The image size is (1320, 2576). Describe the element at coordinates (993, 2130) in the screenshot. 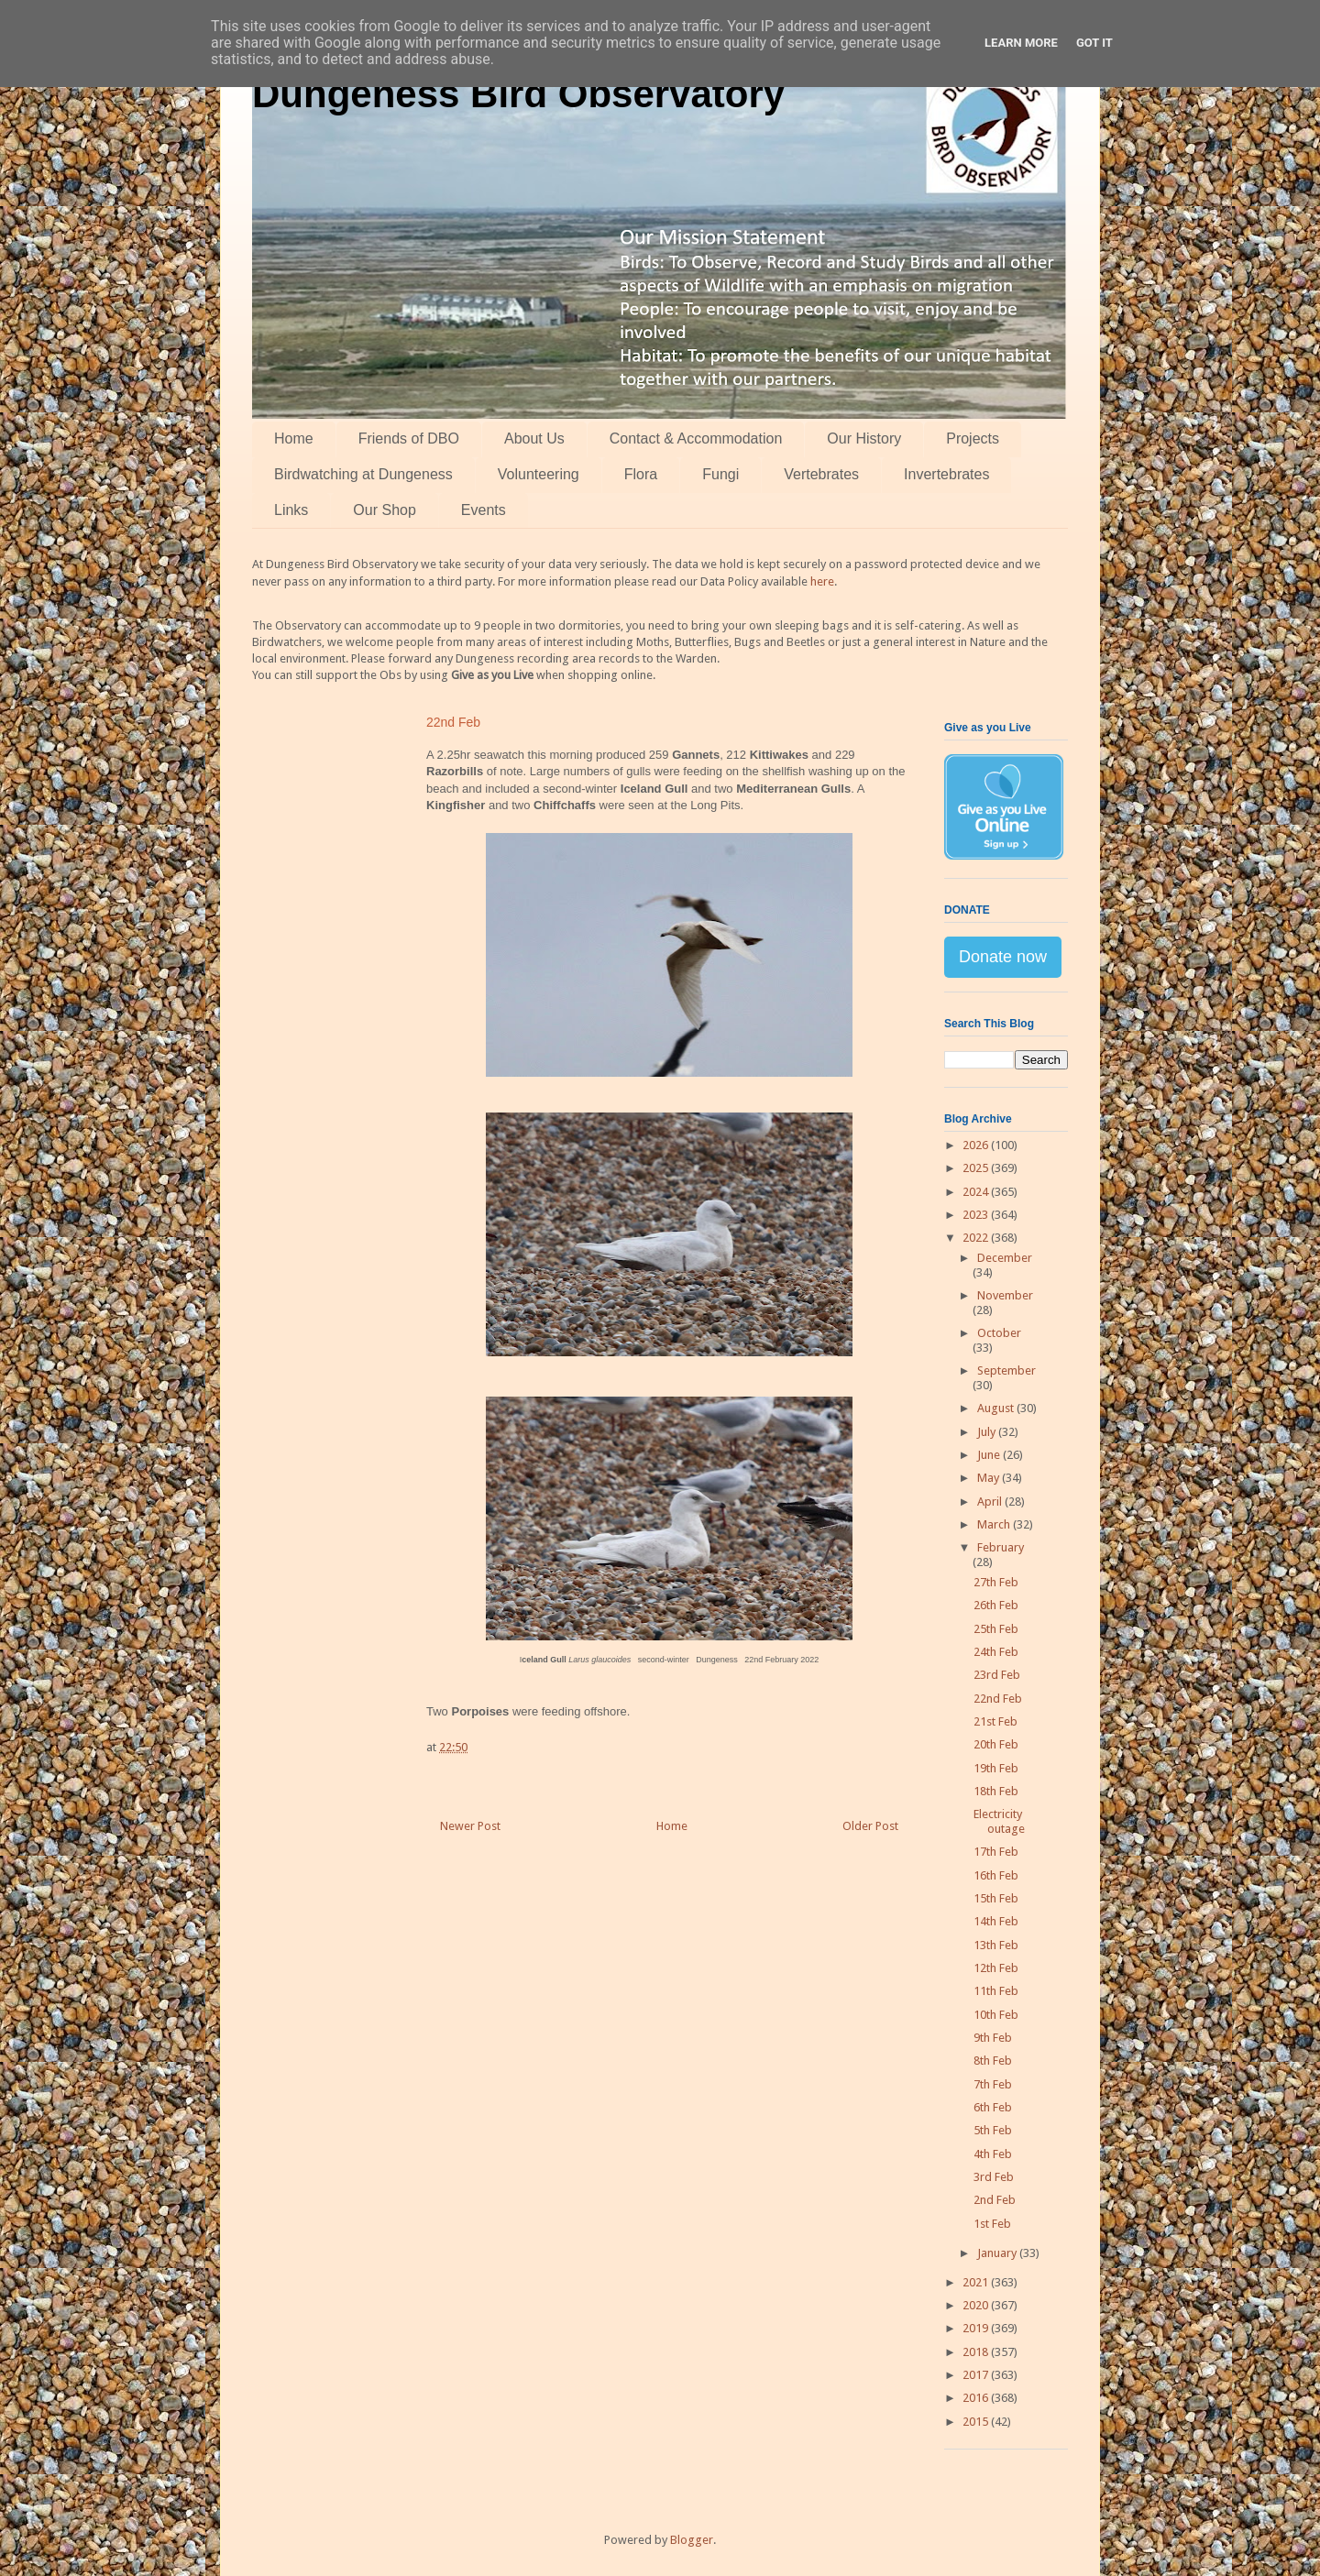

I see `5th Feb` at that location.